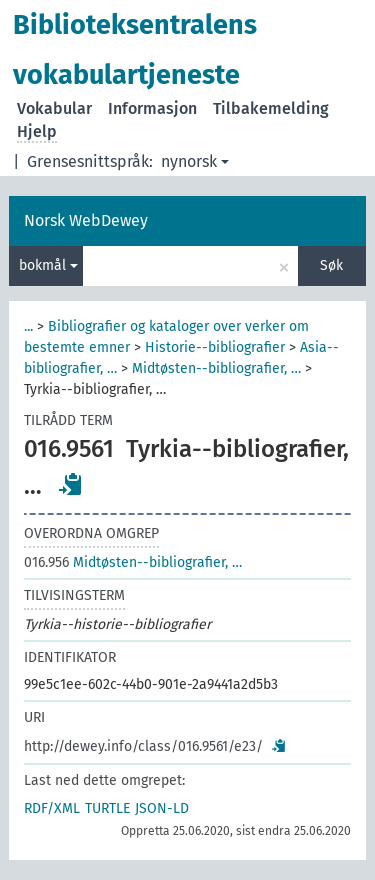 Image resolution: width=375 pixels, height=880 pixels. Describe the element at coordinates (48, 265) in the screenshot. I see `bokmål` at that location.